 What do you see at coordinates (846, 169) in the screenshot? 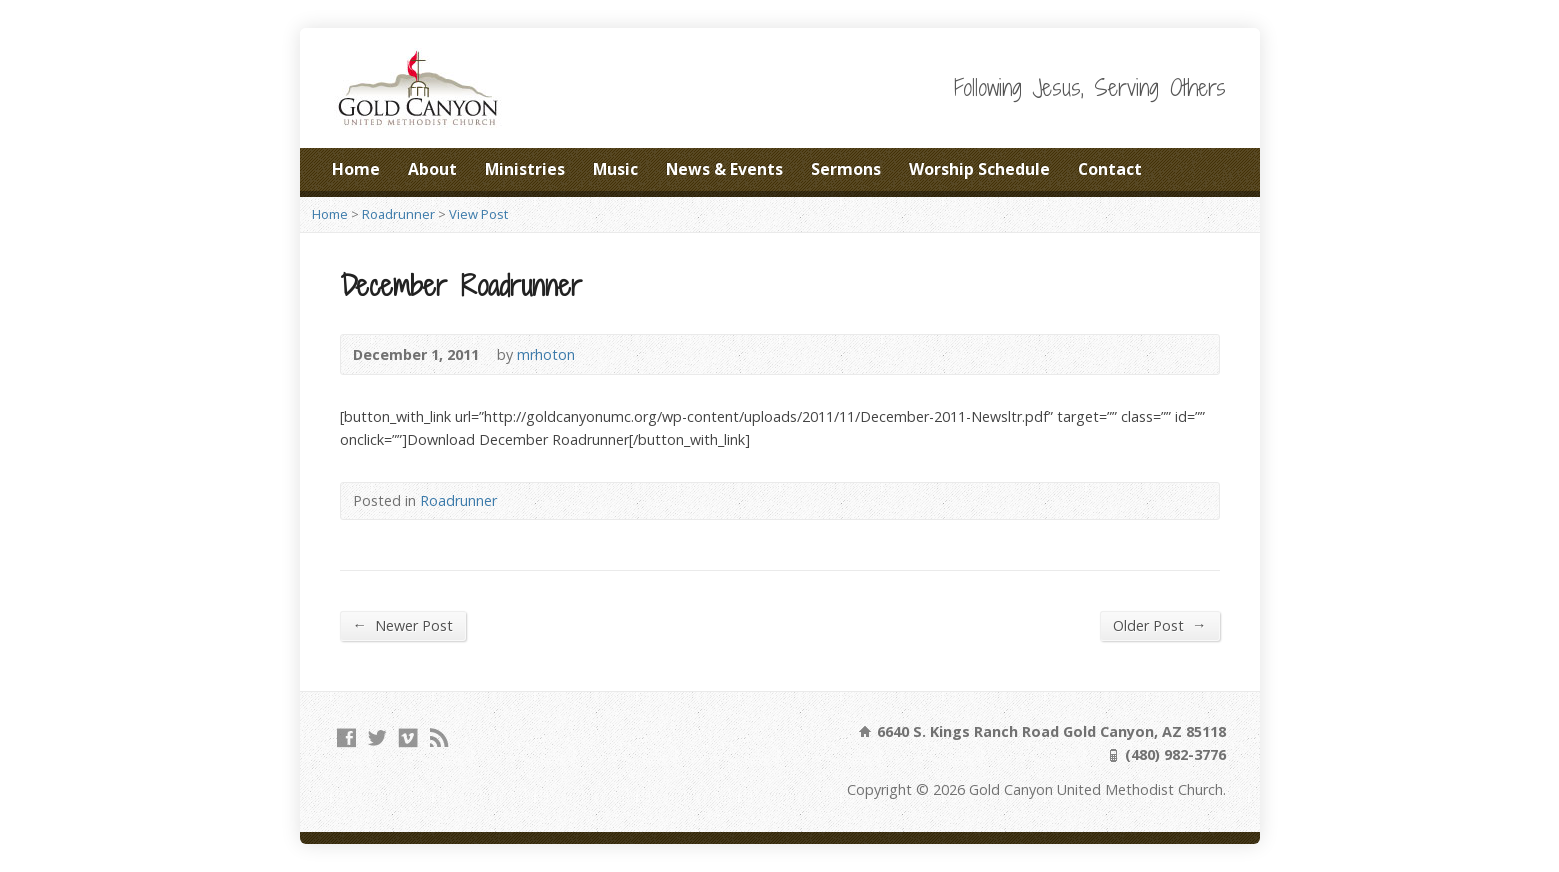
I see `Sermons` at bounding box center [846, 169].